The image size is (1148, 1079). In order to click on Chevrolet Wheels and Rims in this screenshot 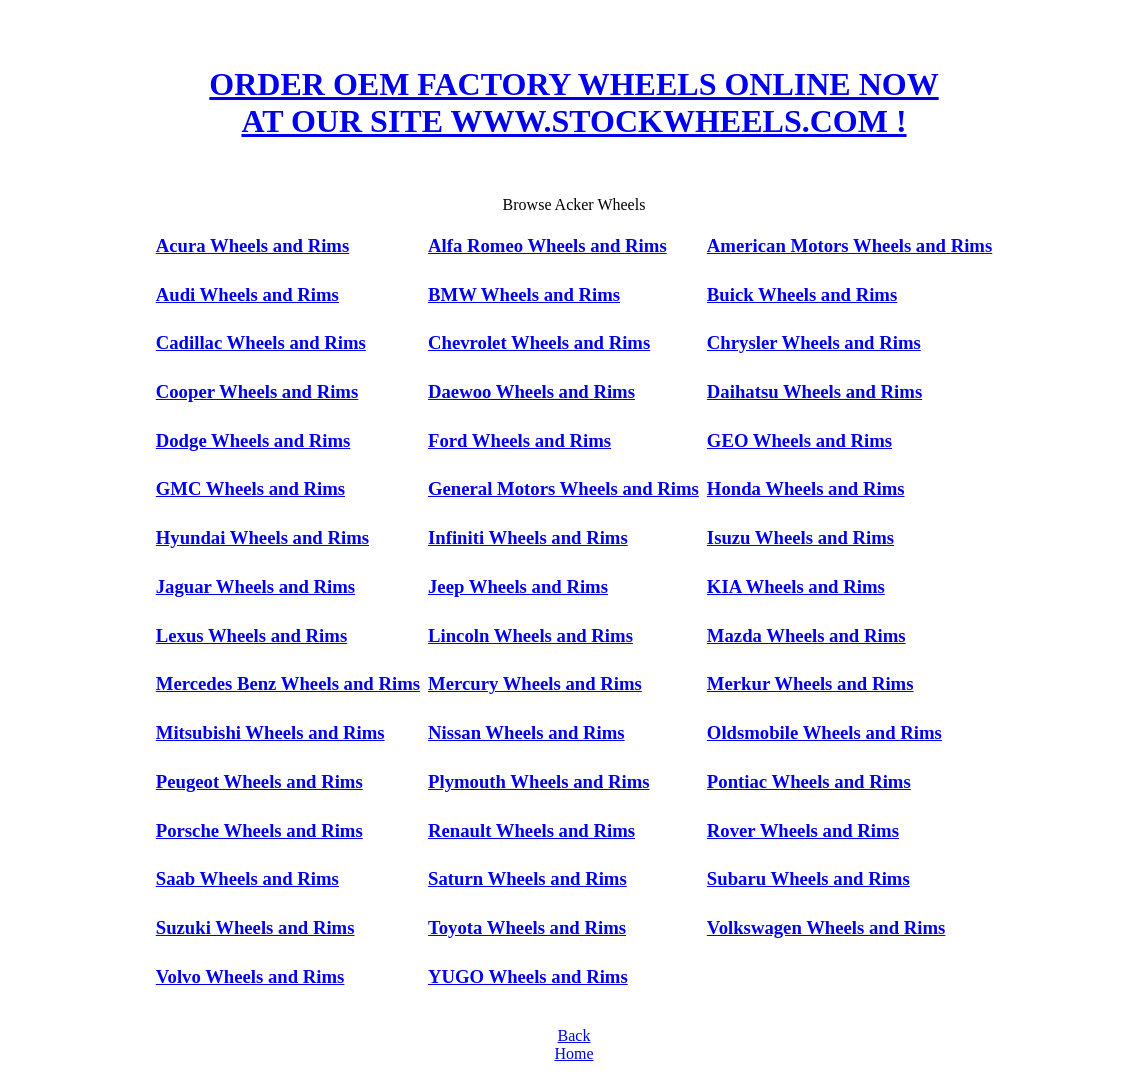, I will do `click(539, 342)`.